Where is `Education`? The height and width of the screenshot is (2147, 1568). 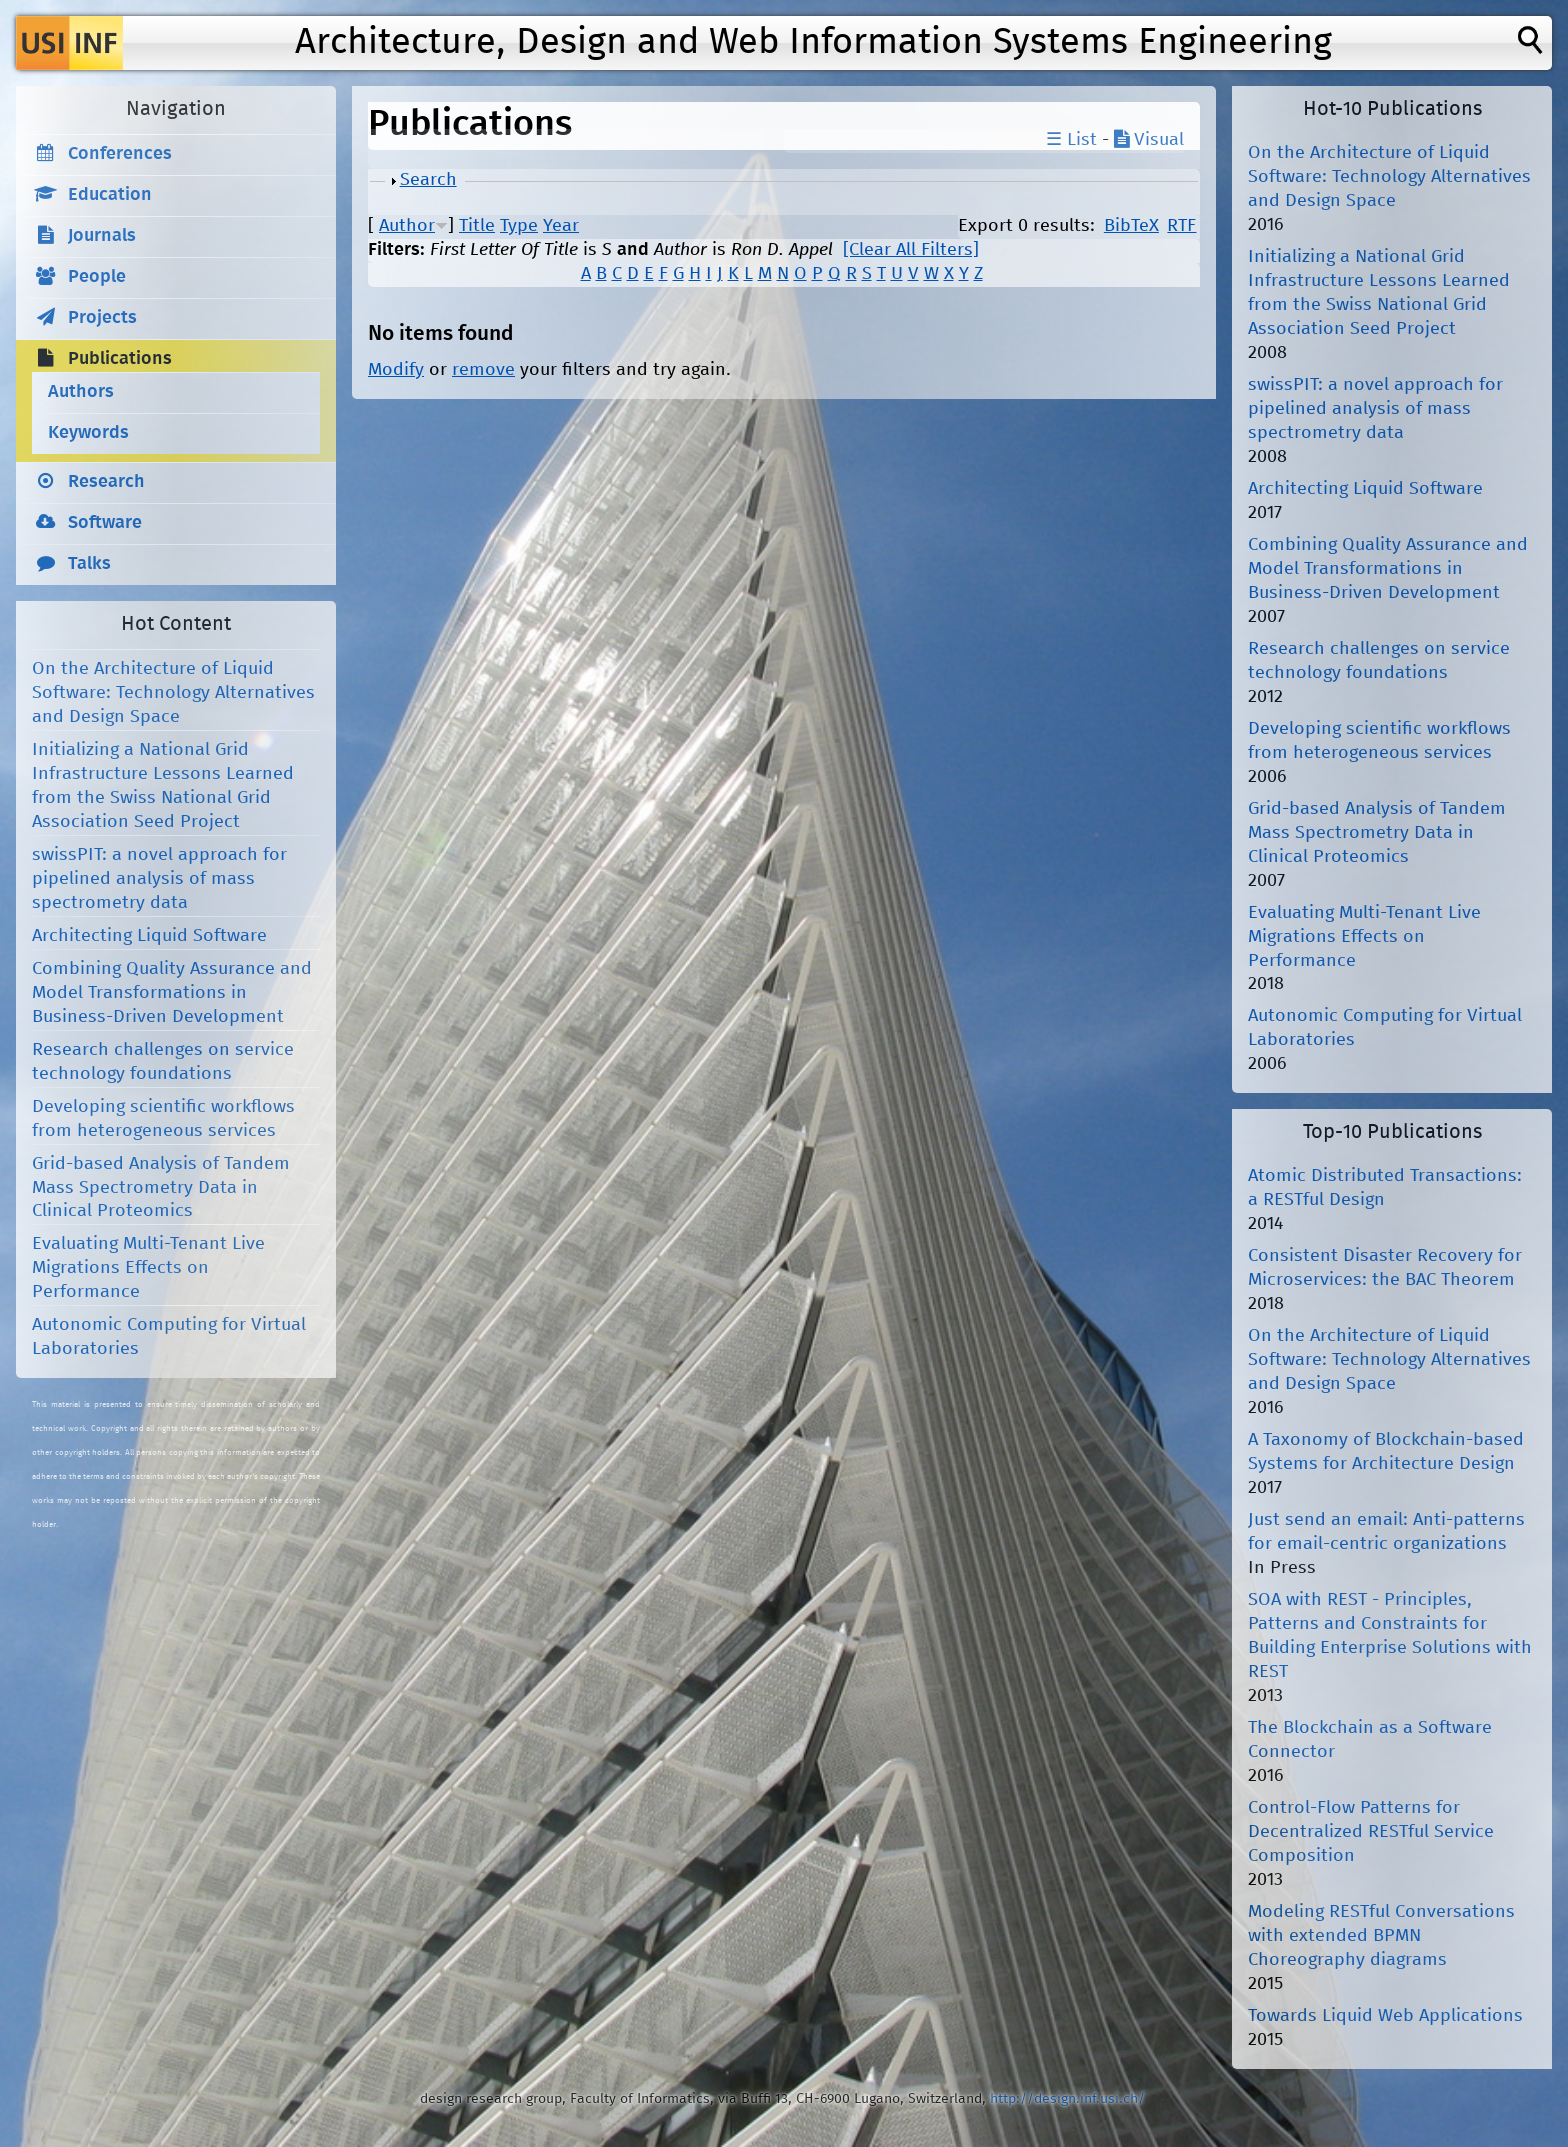
Education is located at coordinates (110, 195).